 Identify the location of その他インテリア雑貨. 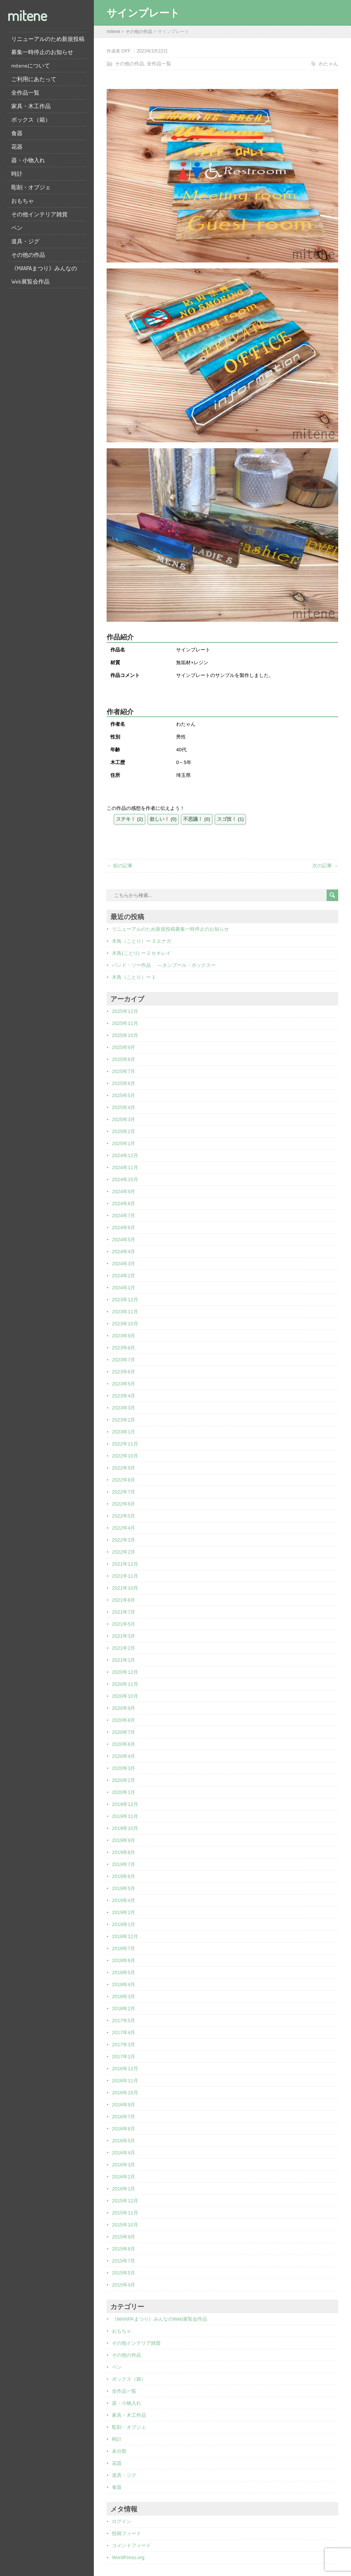
(39, 214).